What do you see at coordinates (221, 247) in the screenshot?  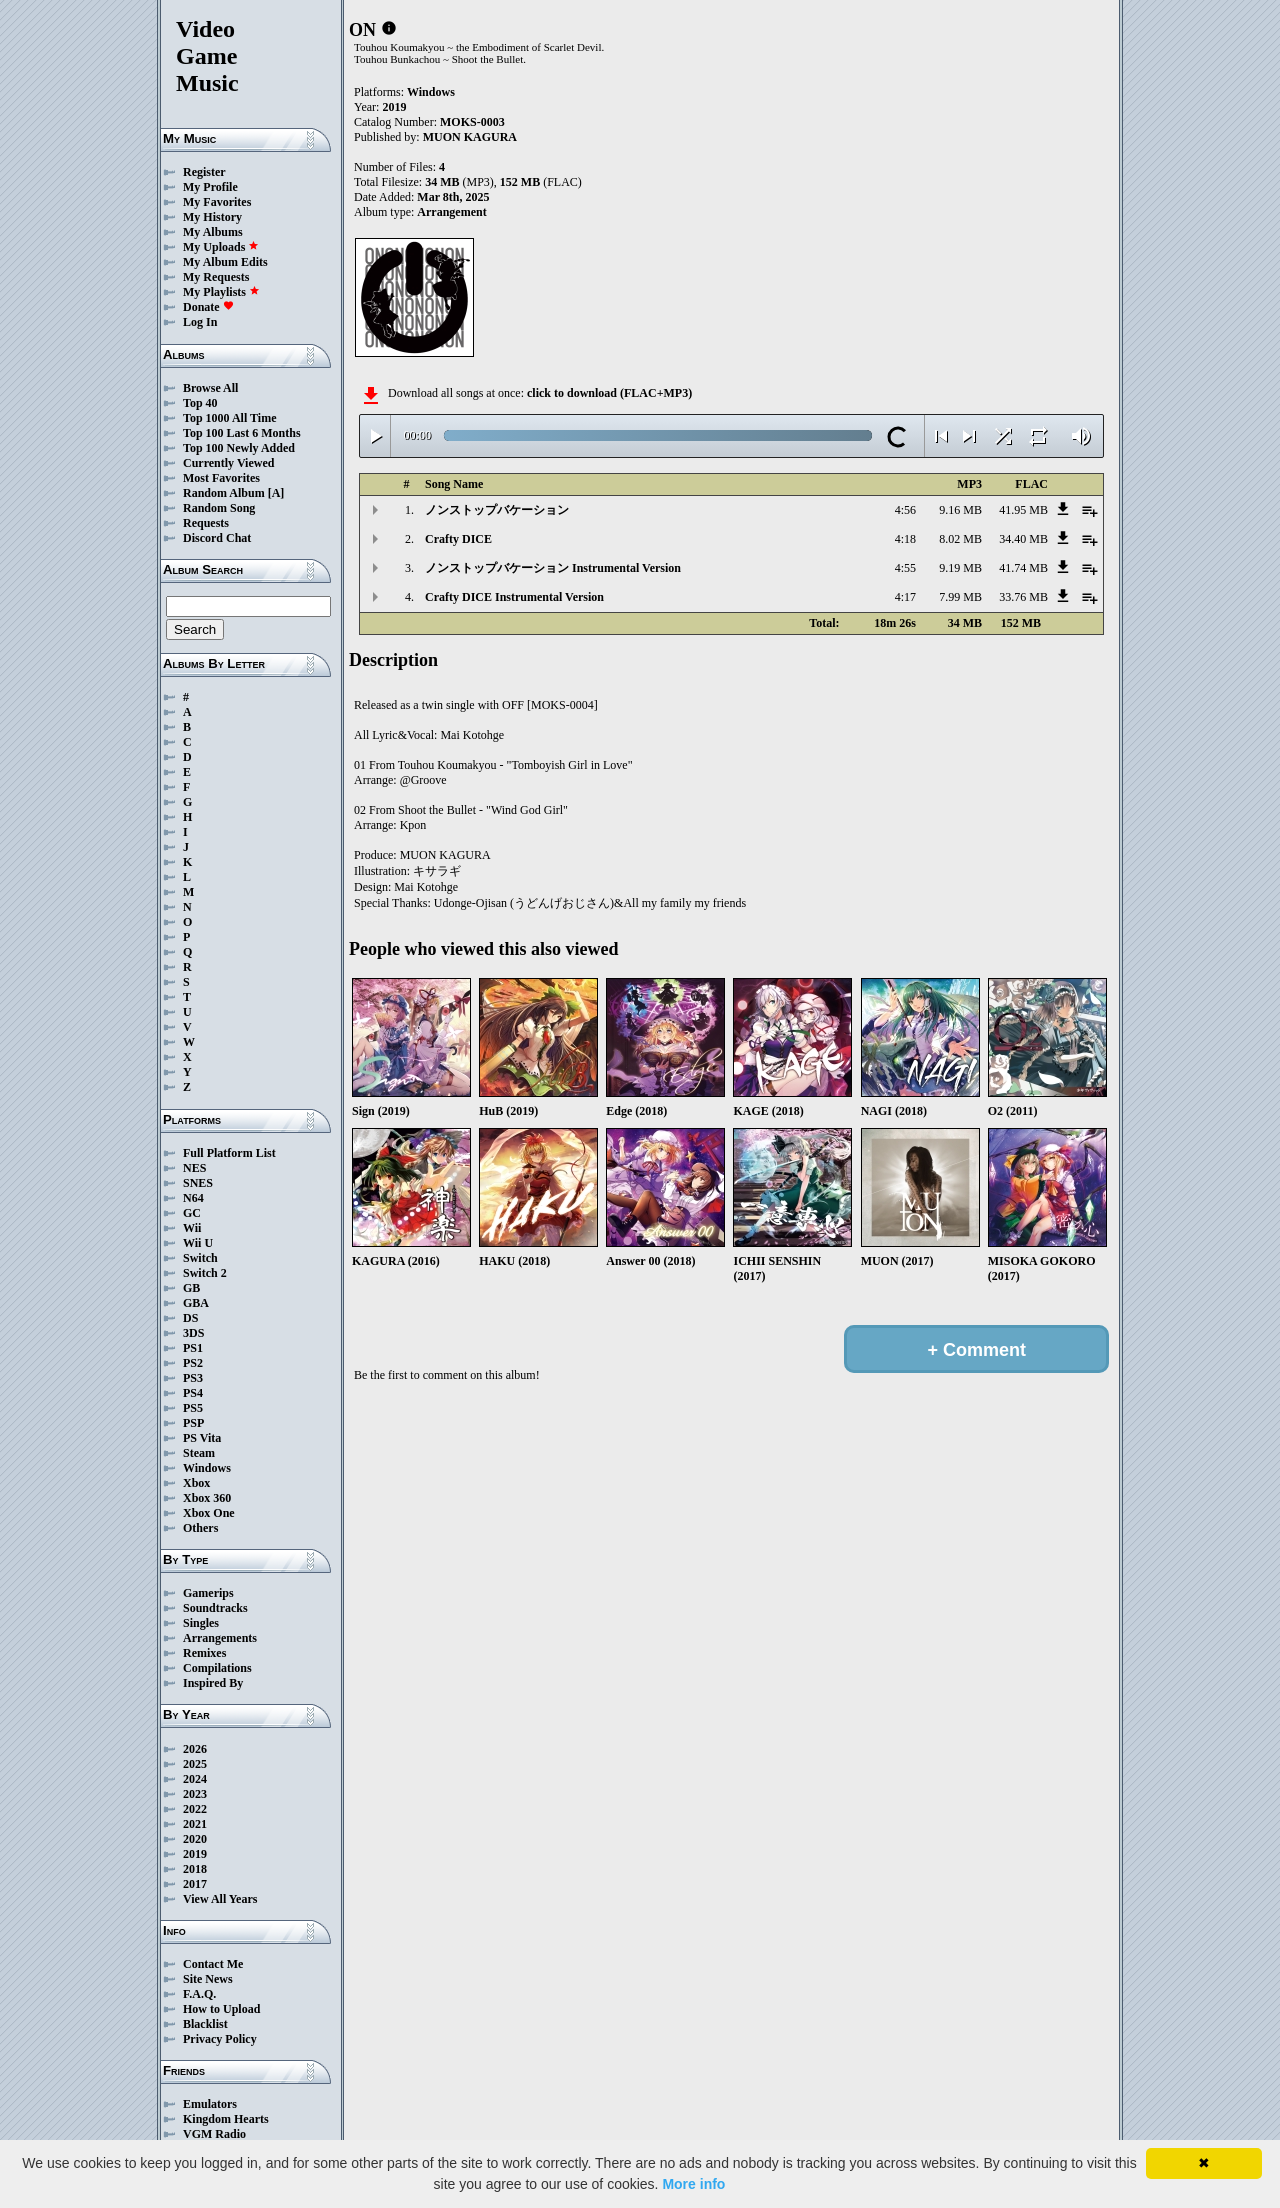 I see `My Uploads` at bounding box center [221, 247].